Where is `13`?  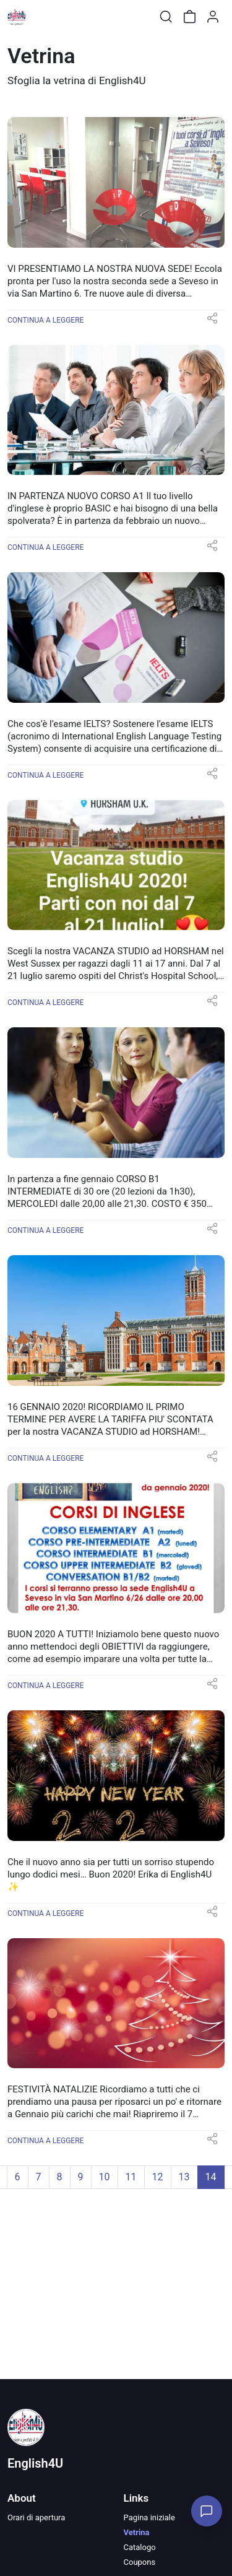
13 is located at coordinates (184, 2177).